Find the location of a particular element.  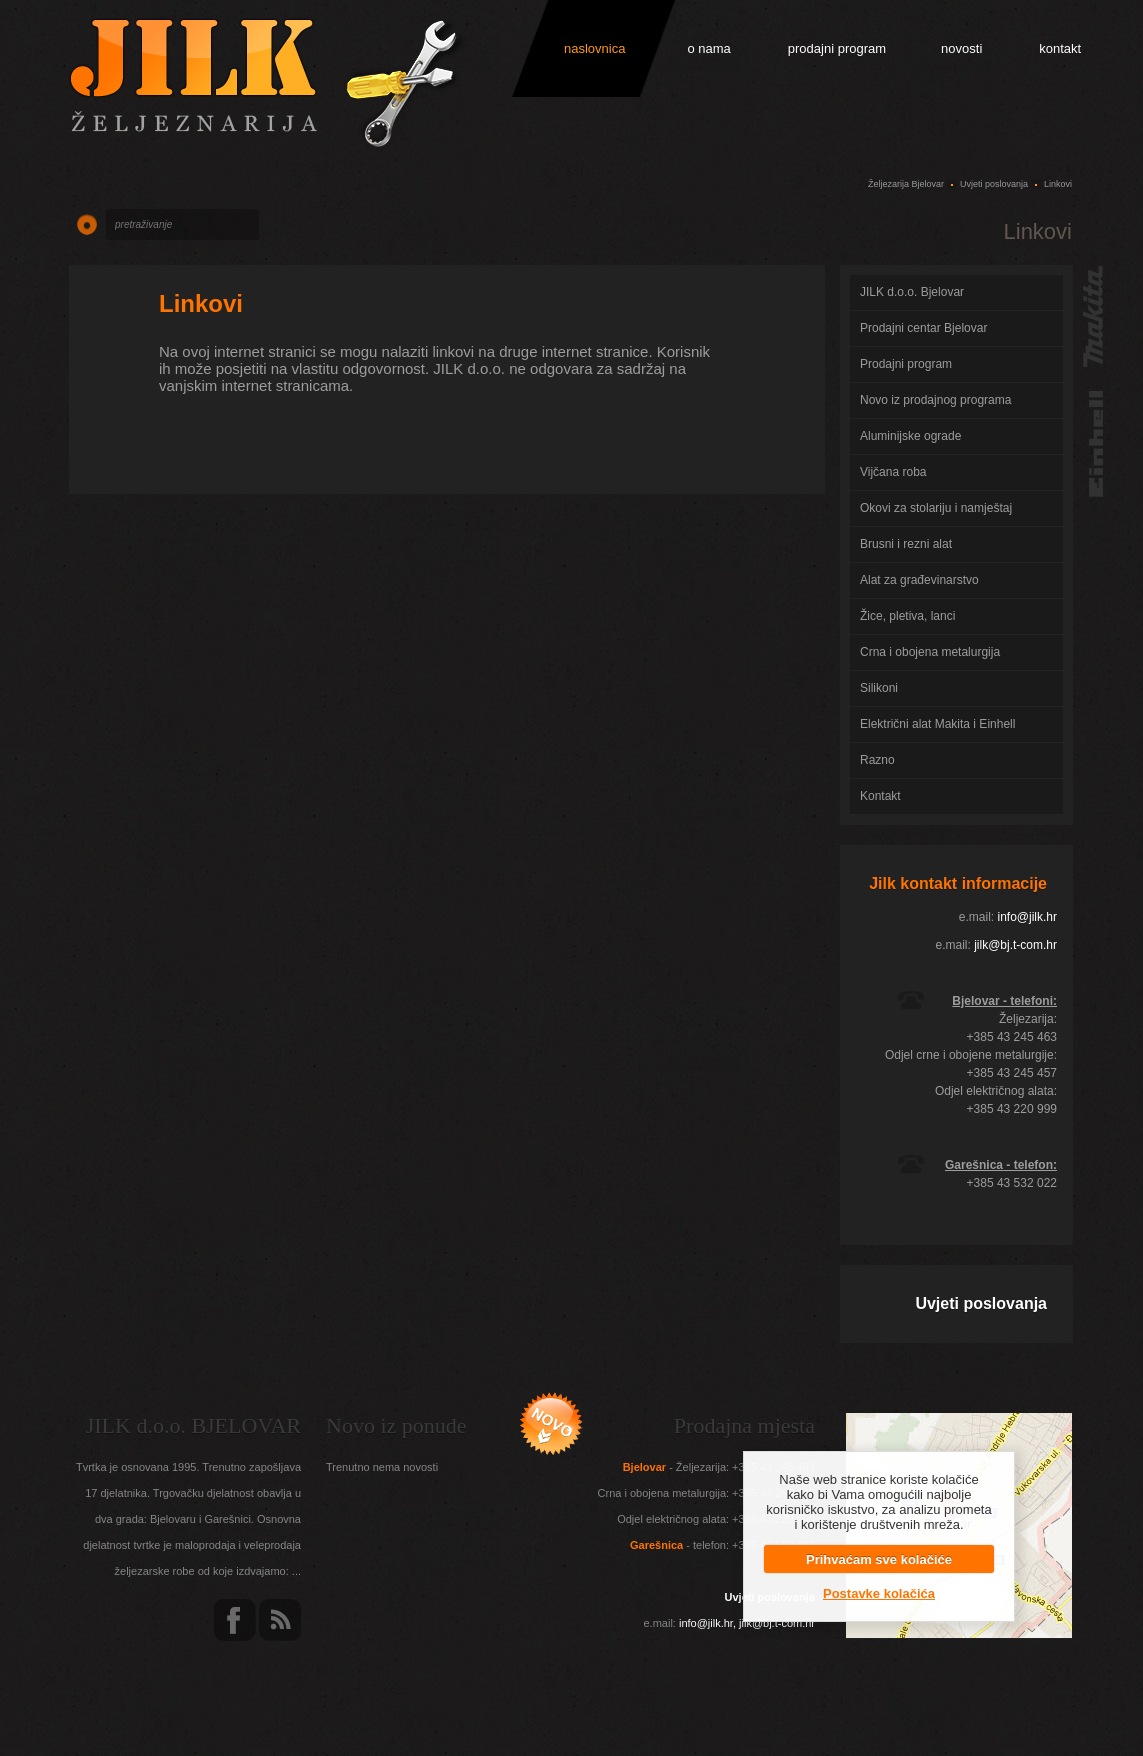

Prodajna mjesta is located at coordinates (744, 1425).